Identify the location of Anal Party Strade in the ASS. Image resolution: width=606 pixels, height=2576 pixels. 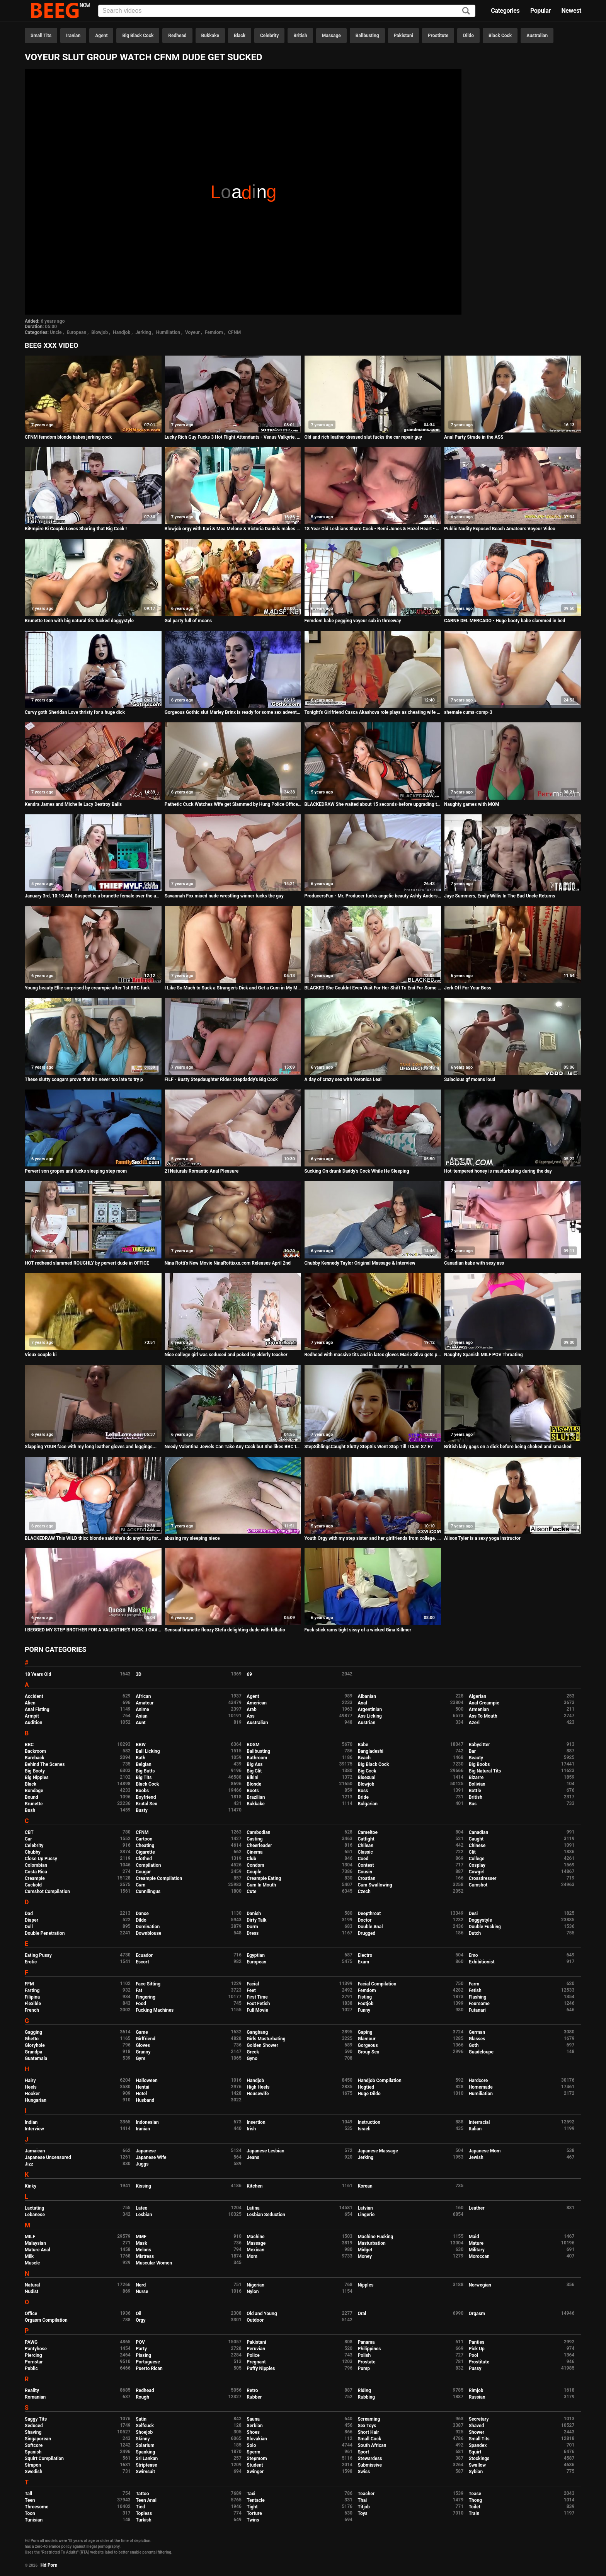
(473, 437).